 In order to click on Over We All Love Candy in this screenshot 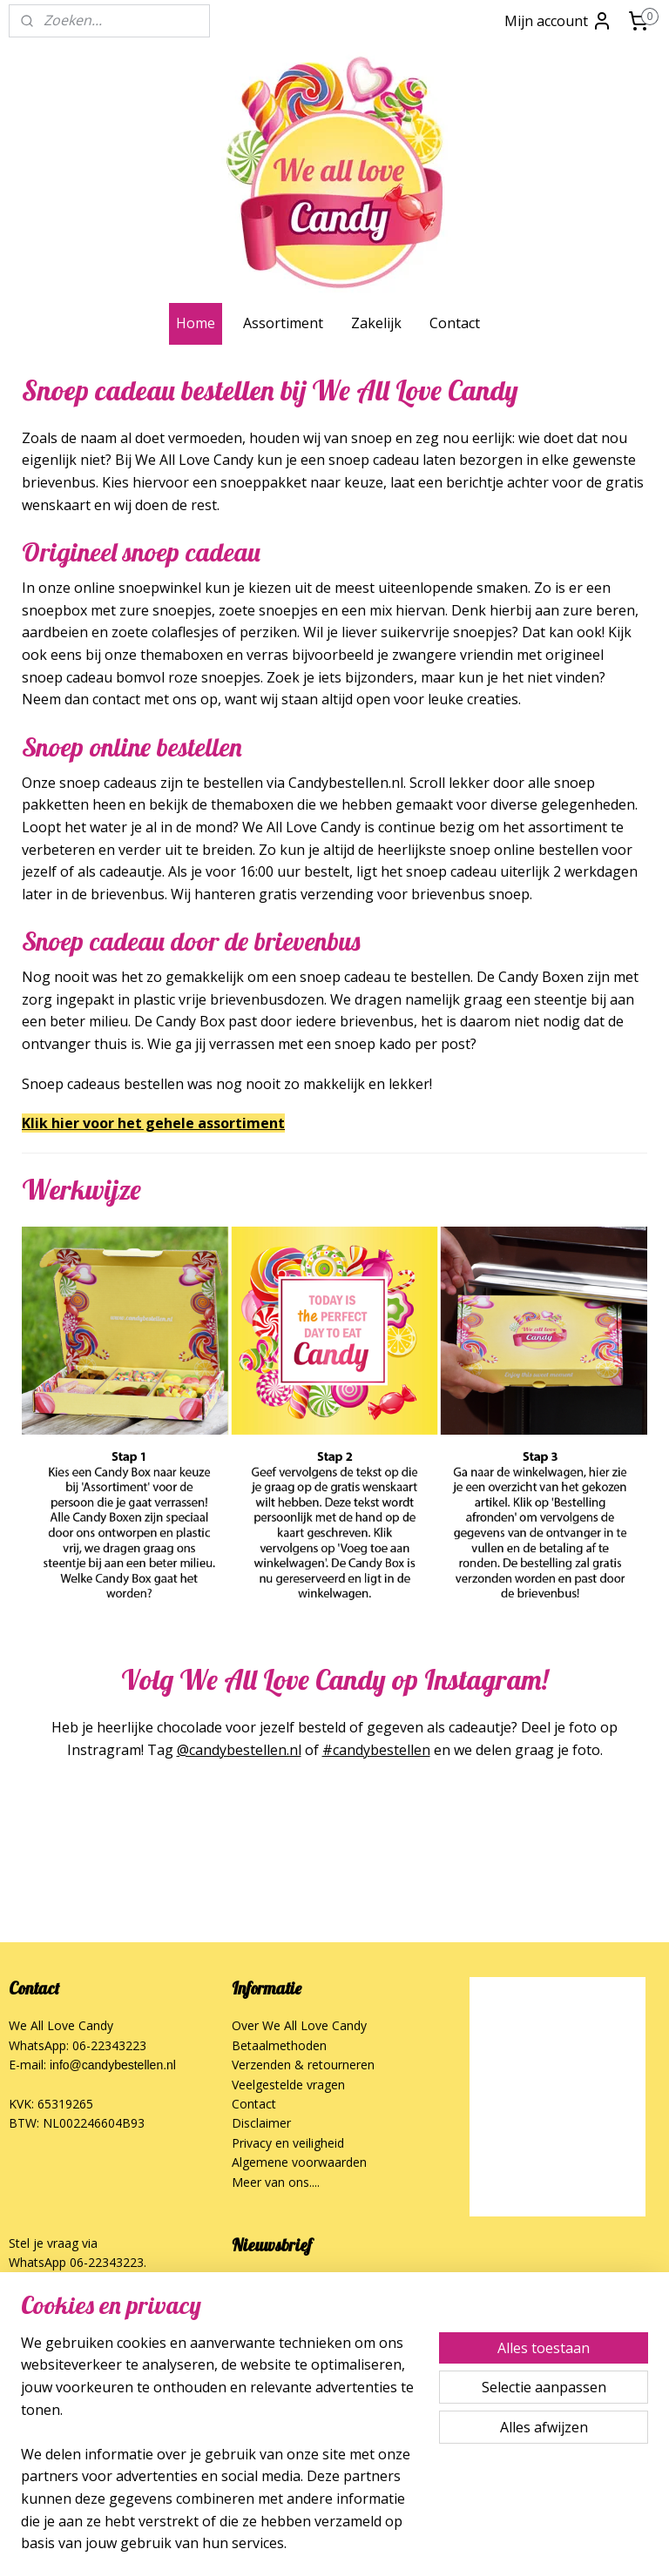, I will do `click(299, 2025)`.